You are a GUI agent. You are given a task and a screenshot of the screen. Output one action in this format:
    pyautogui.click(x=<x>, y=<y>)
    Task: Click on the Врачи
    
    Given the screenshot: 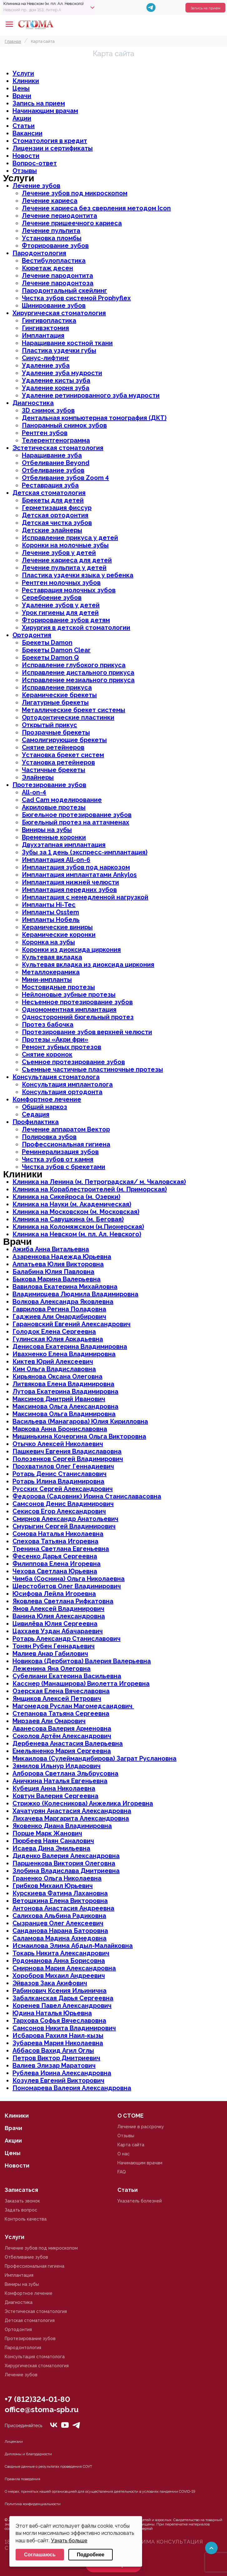 What is the action you would take?
    pyautogui.click(x=21, y=96)
    